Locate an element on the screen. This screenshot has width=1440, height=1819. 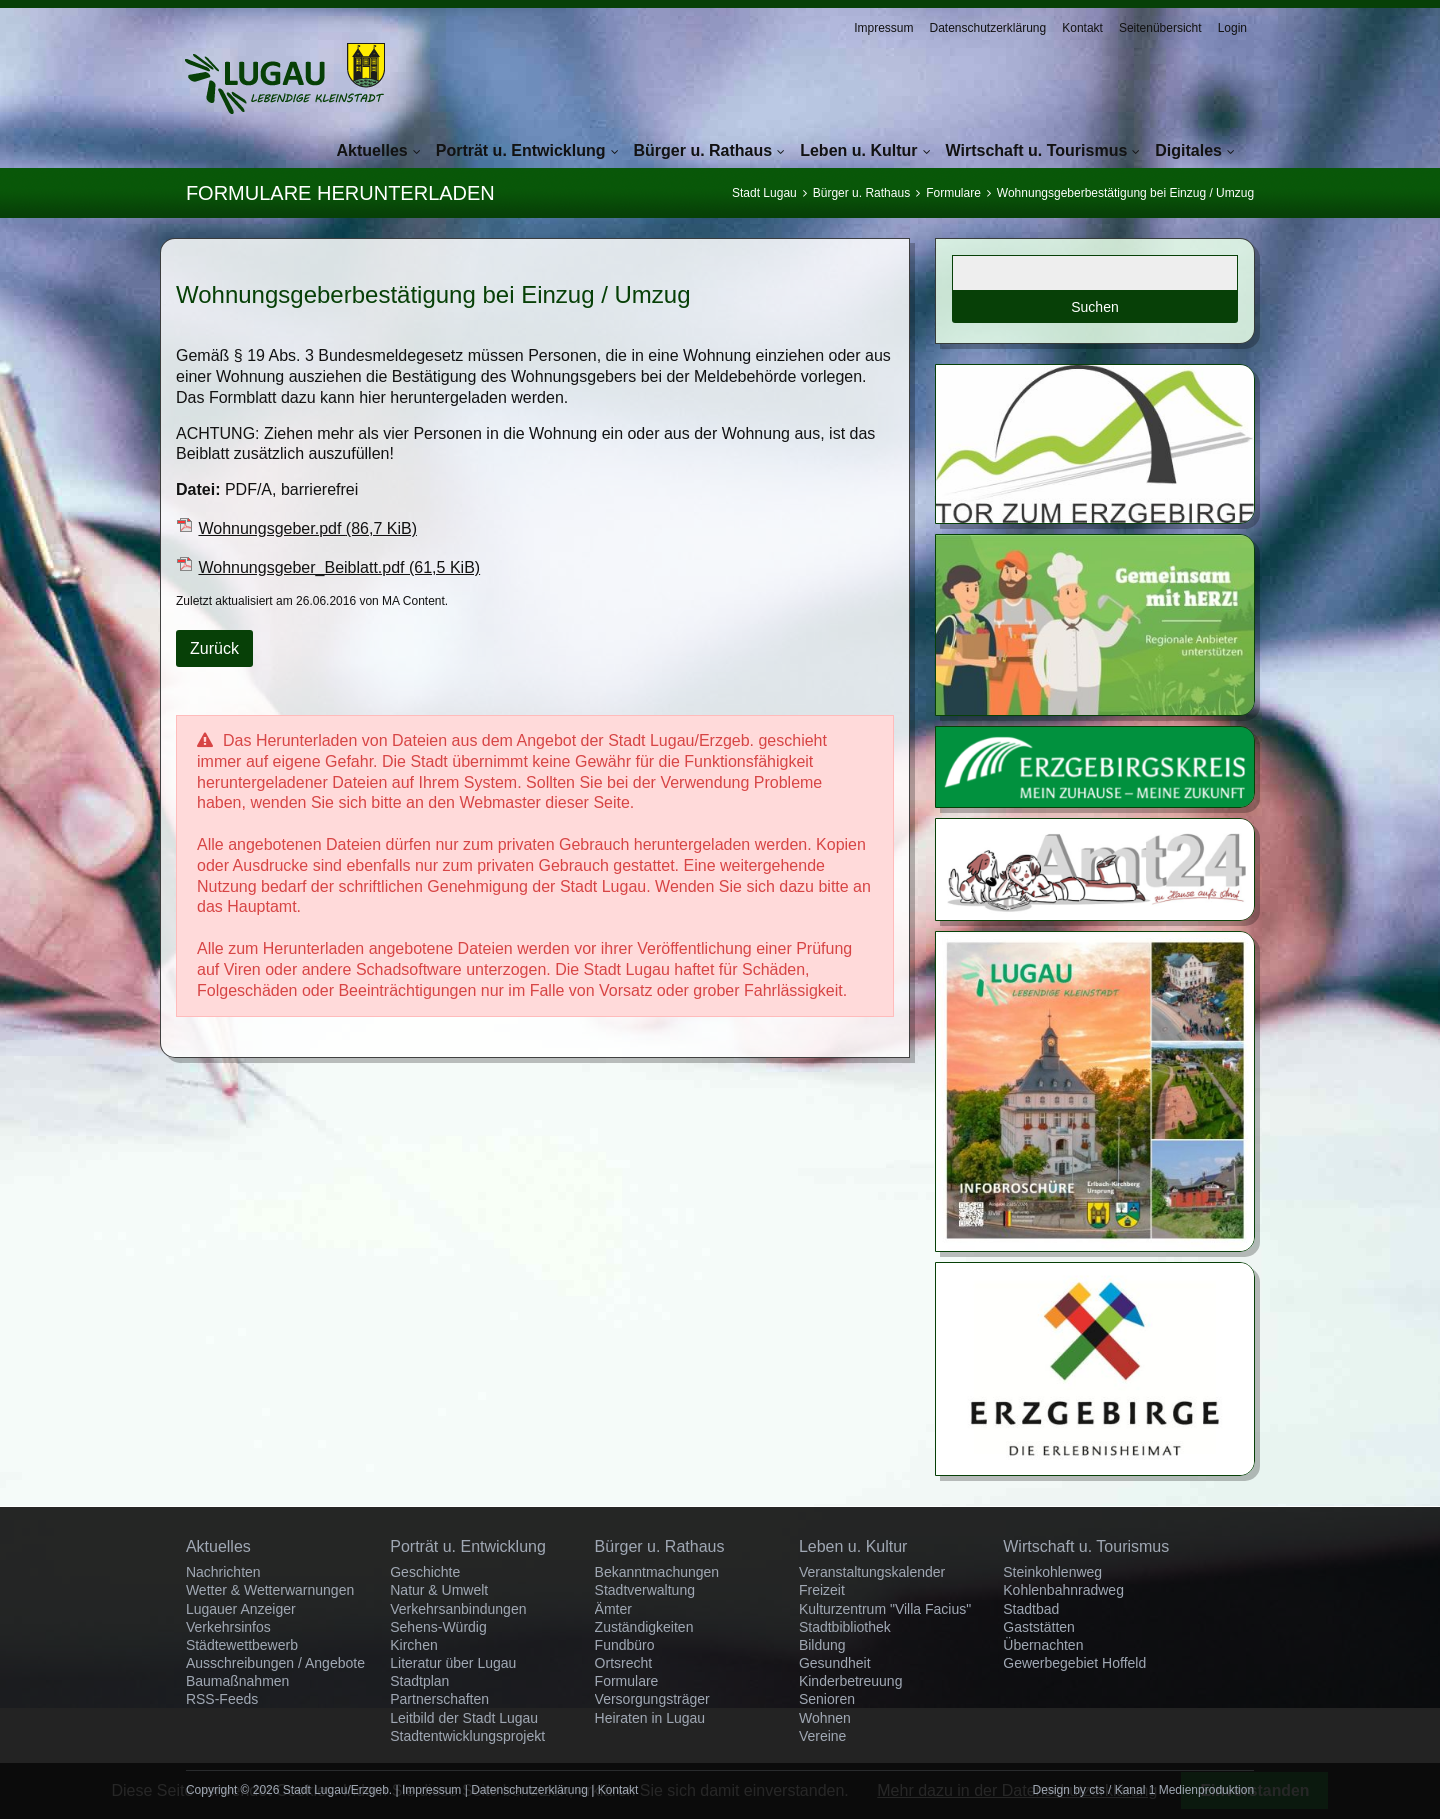
Partnerschaften is located at coordinates (439, 1699).